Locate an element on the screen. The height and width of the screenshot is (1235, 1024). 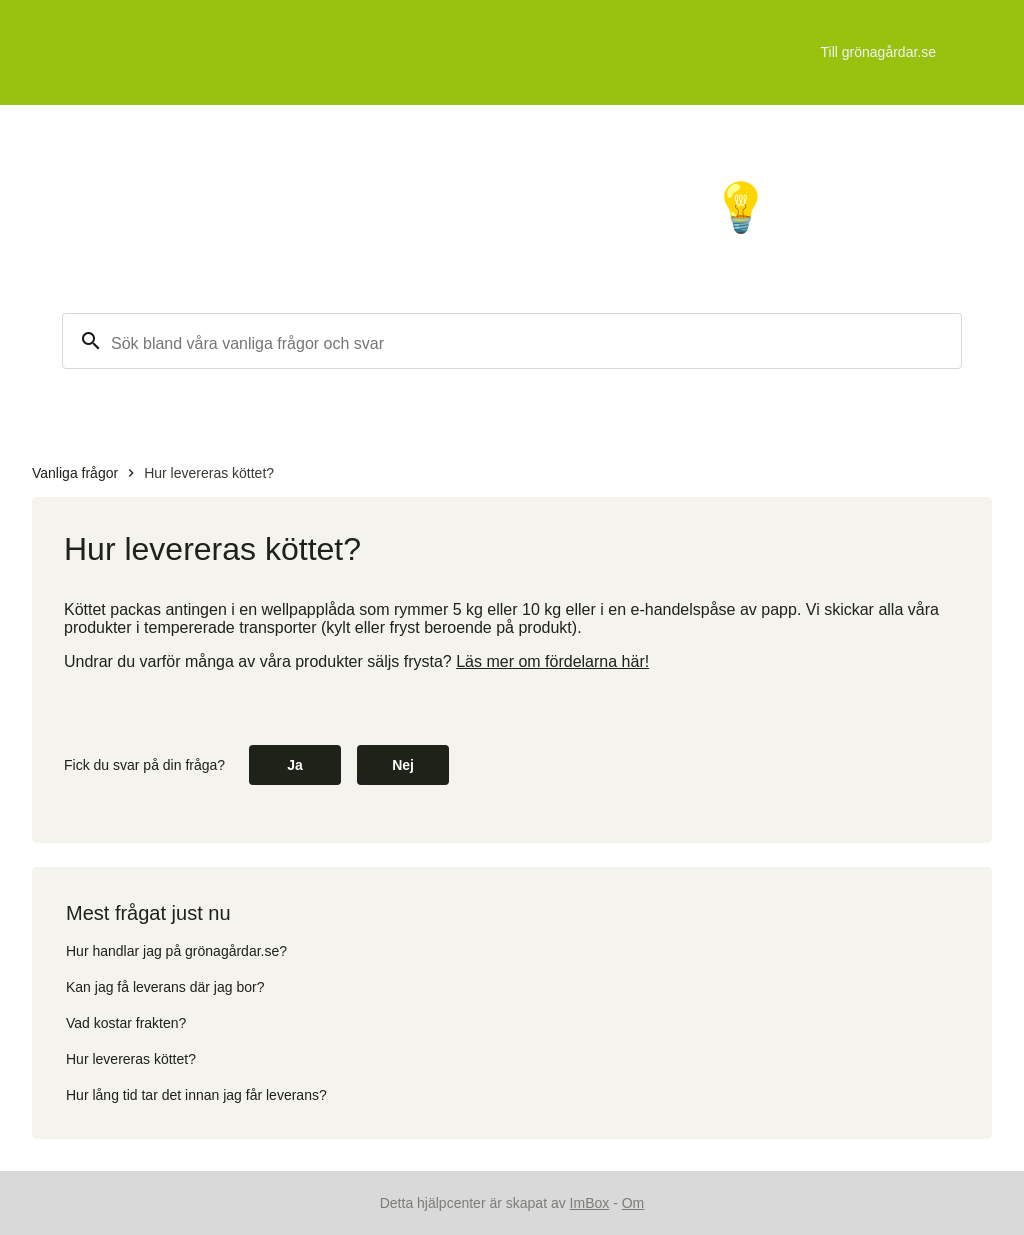
Hur levereras köttet? is located at coordinates (209, 473).